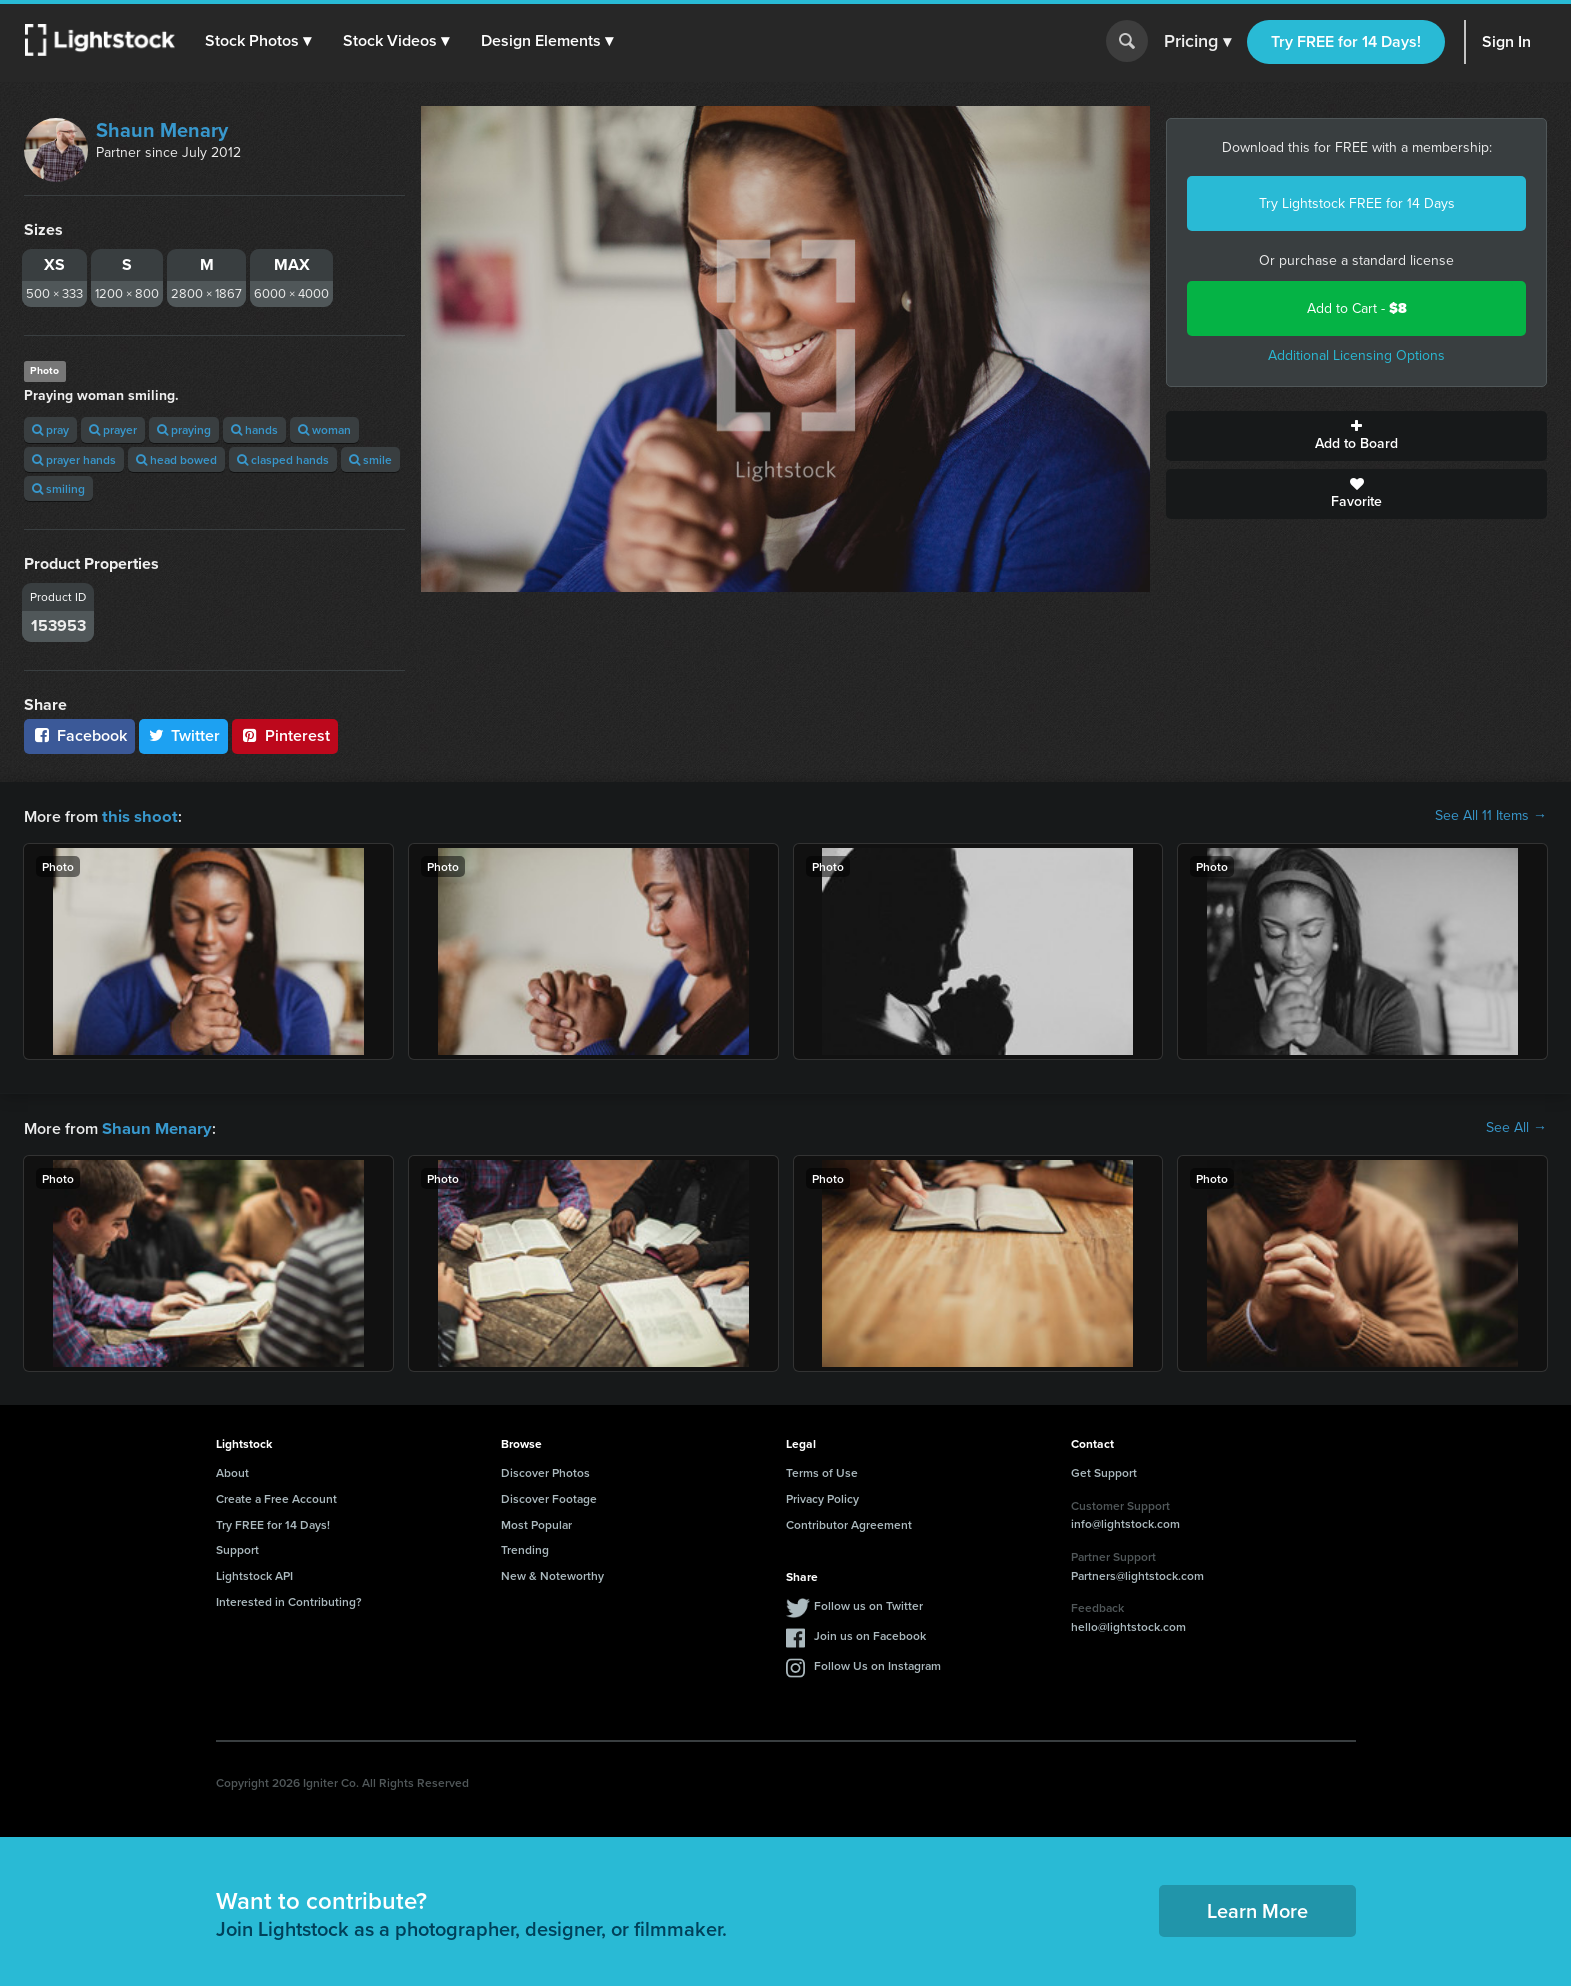  I want to click on Join us on Facebook, so click(870, 1633).